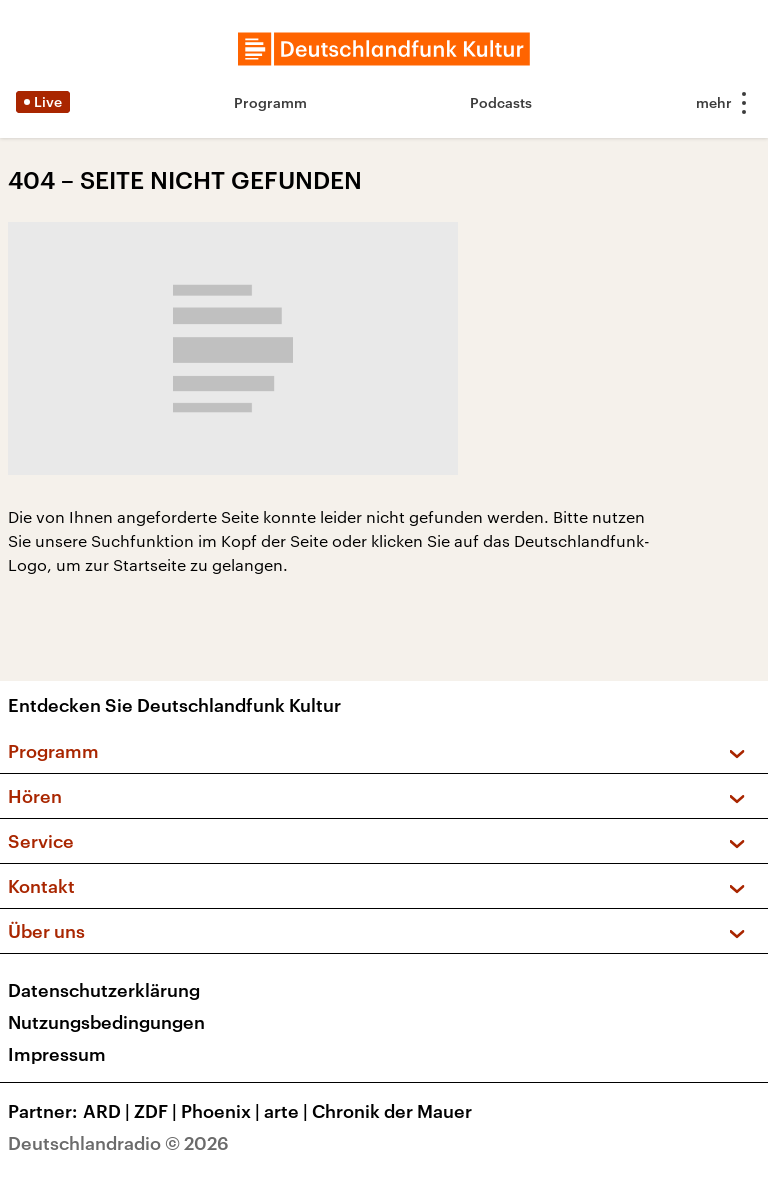  Describe the element at coordinates (118, 1143) in the screenshot. I see `Deutschlandradio © 2026` at that location.